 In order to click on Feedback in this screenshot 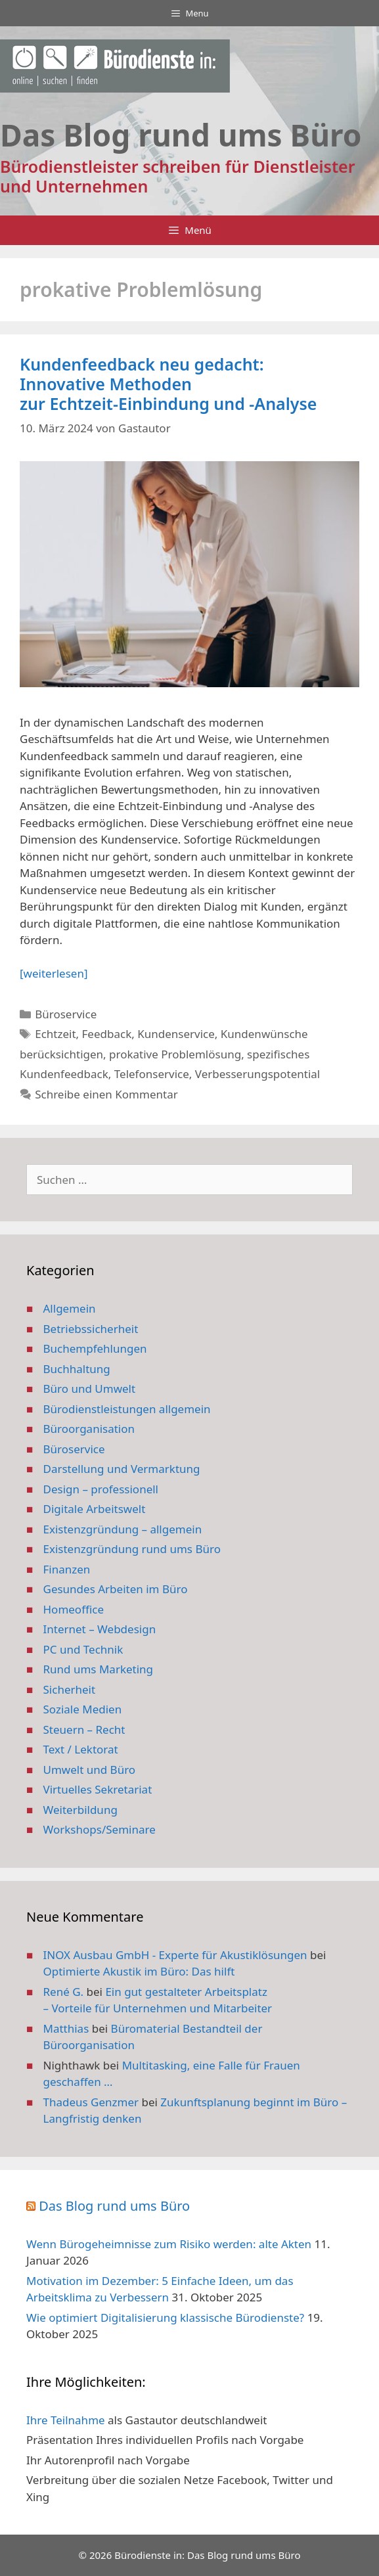, I will do `click(107, 1033)`.